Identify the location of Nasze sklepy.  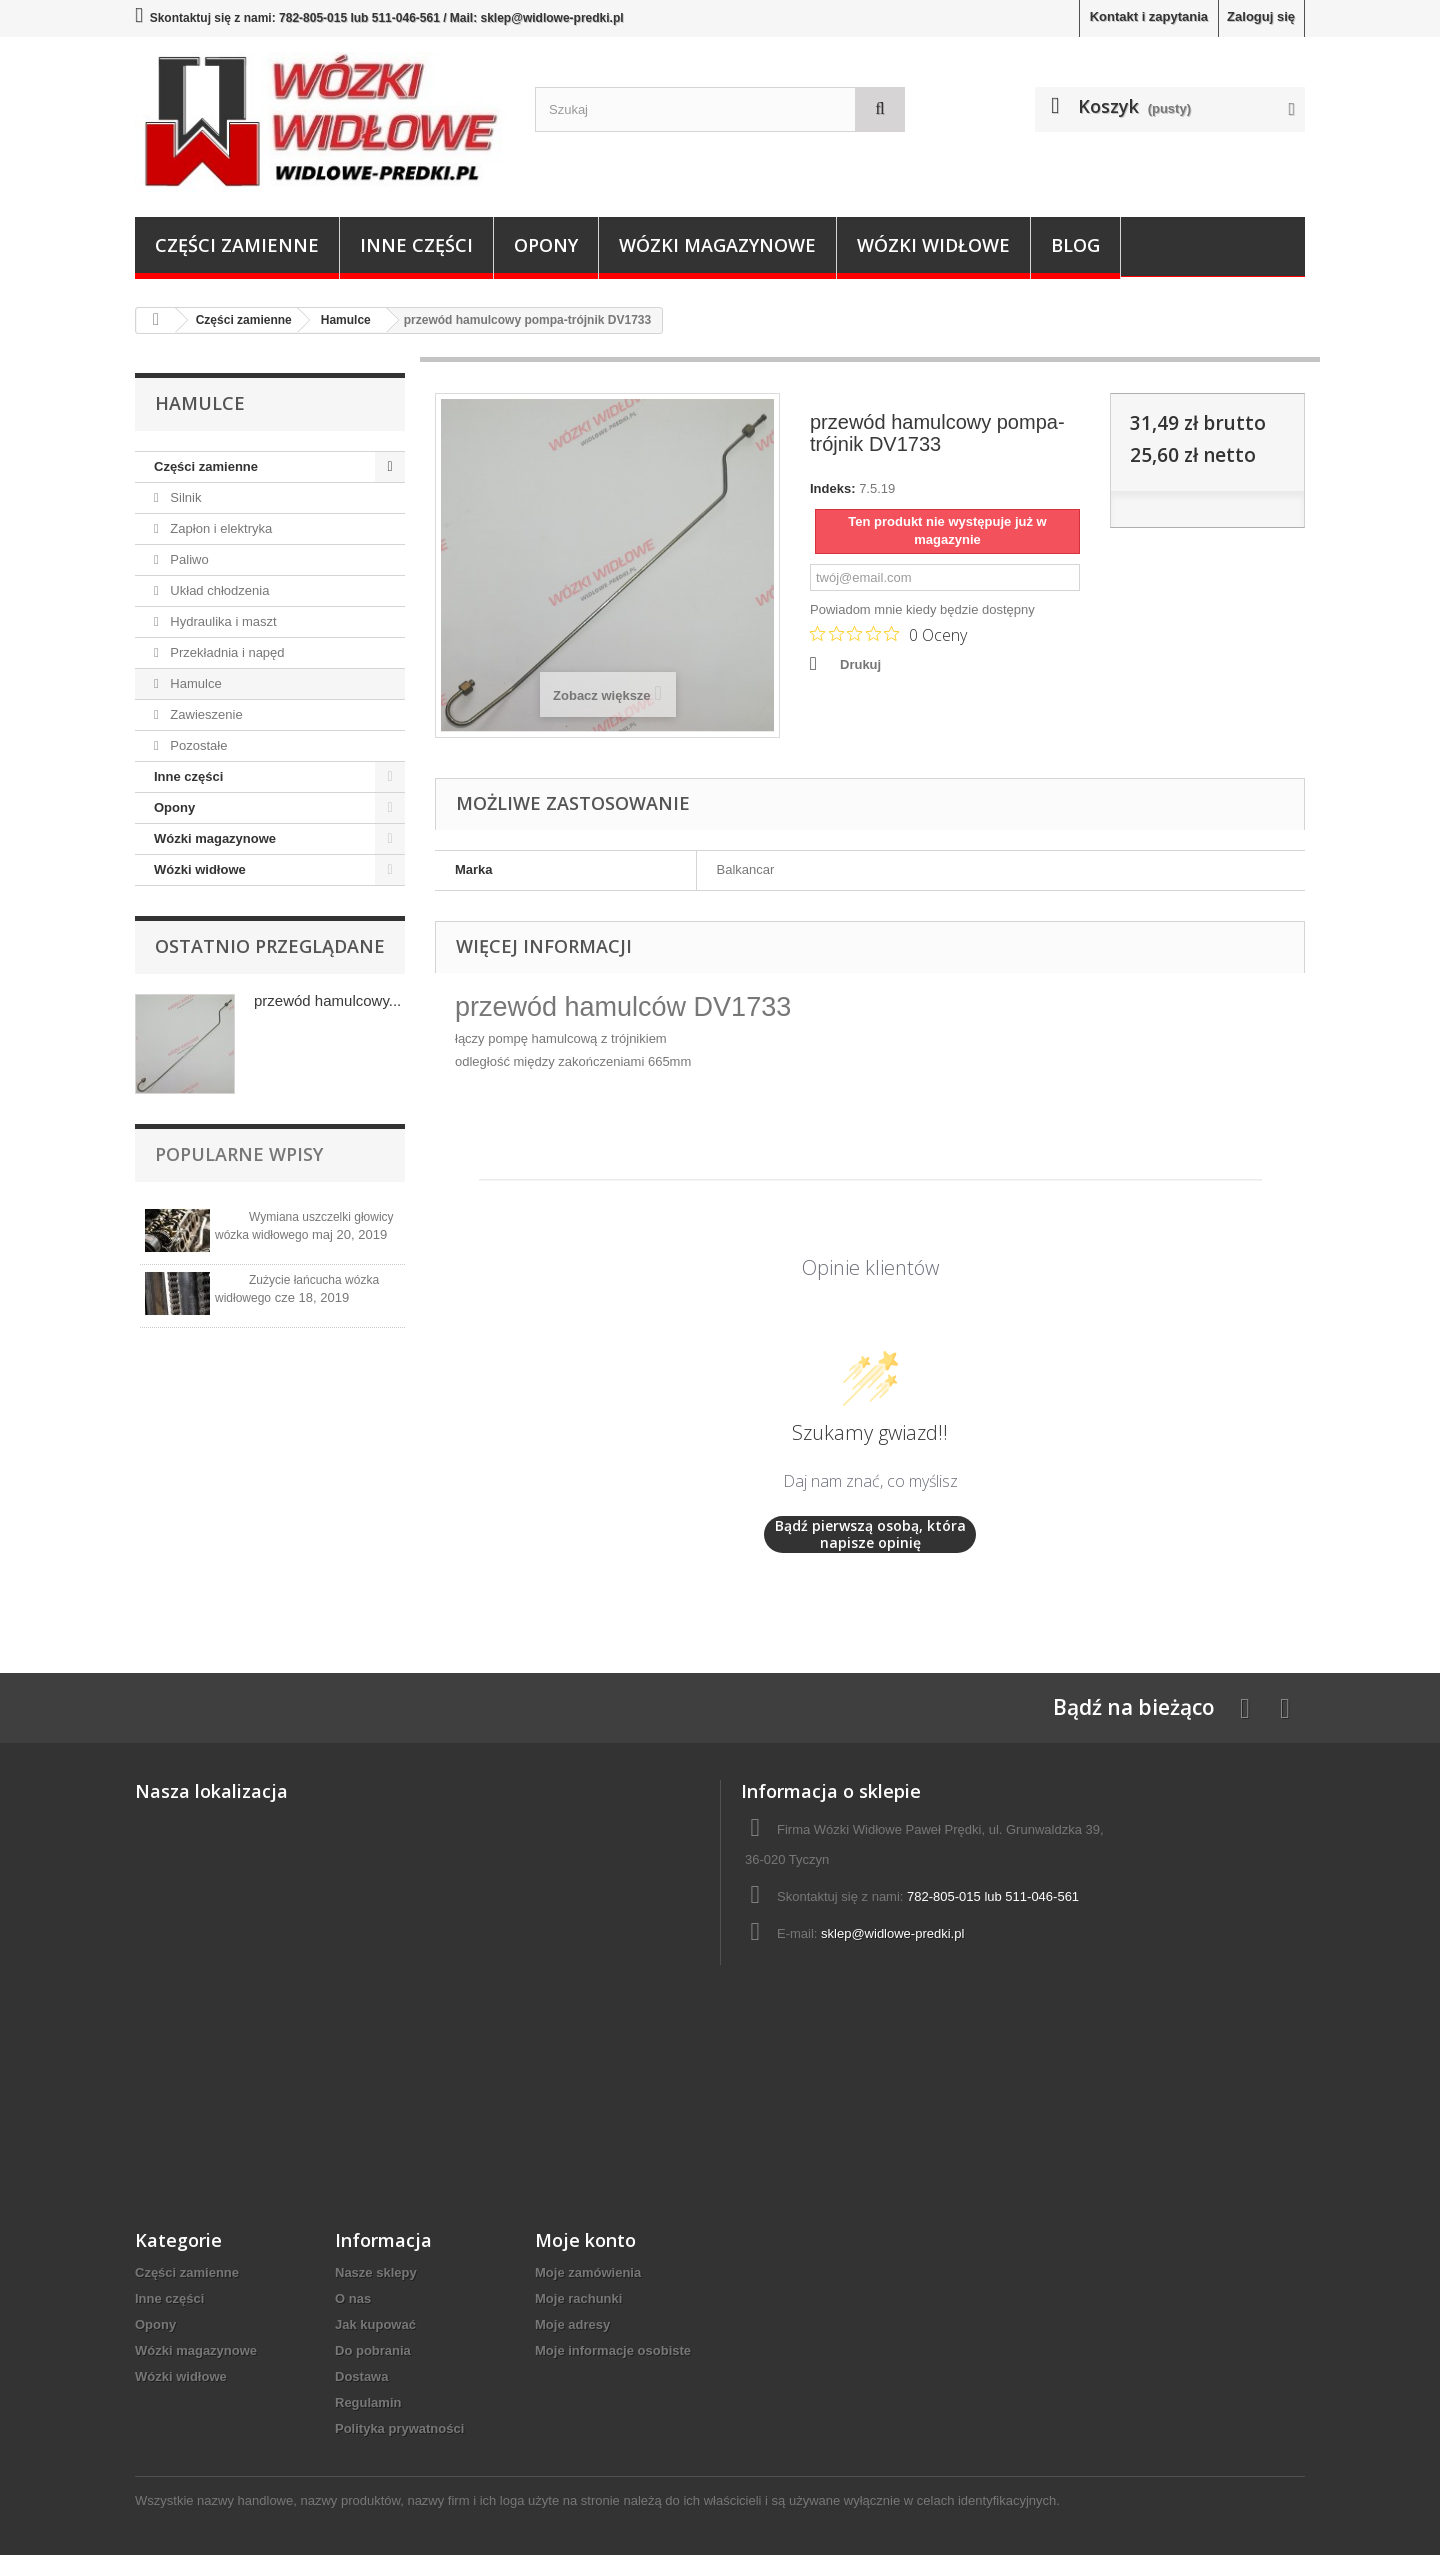
(376, 2272).